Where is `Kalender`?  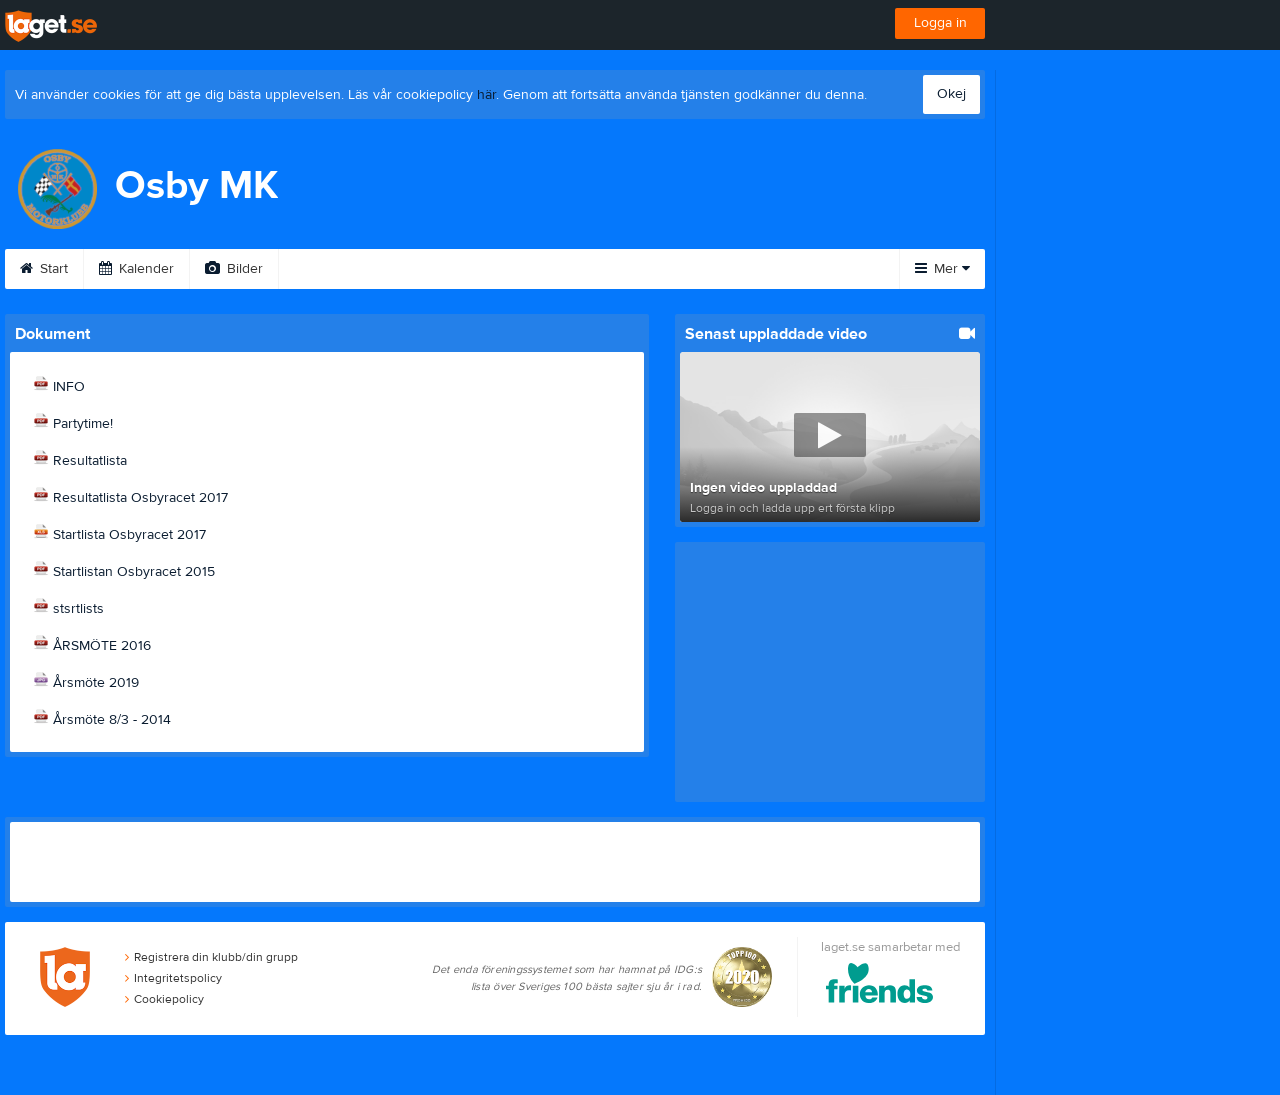 Kalender is located at coordinates (136, 269).